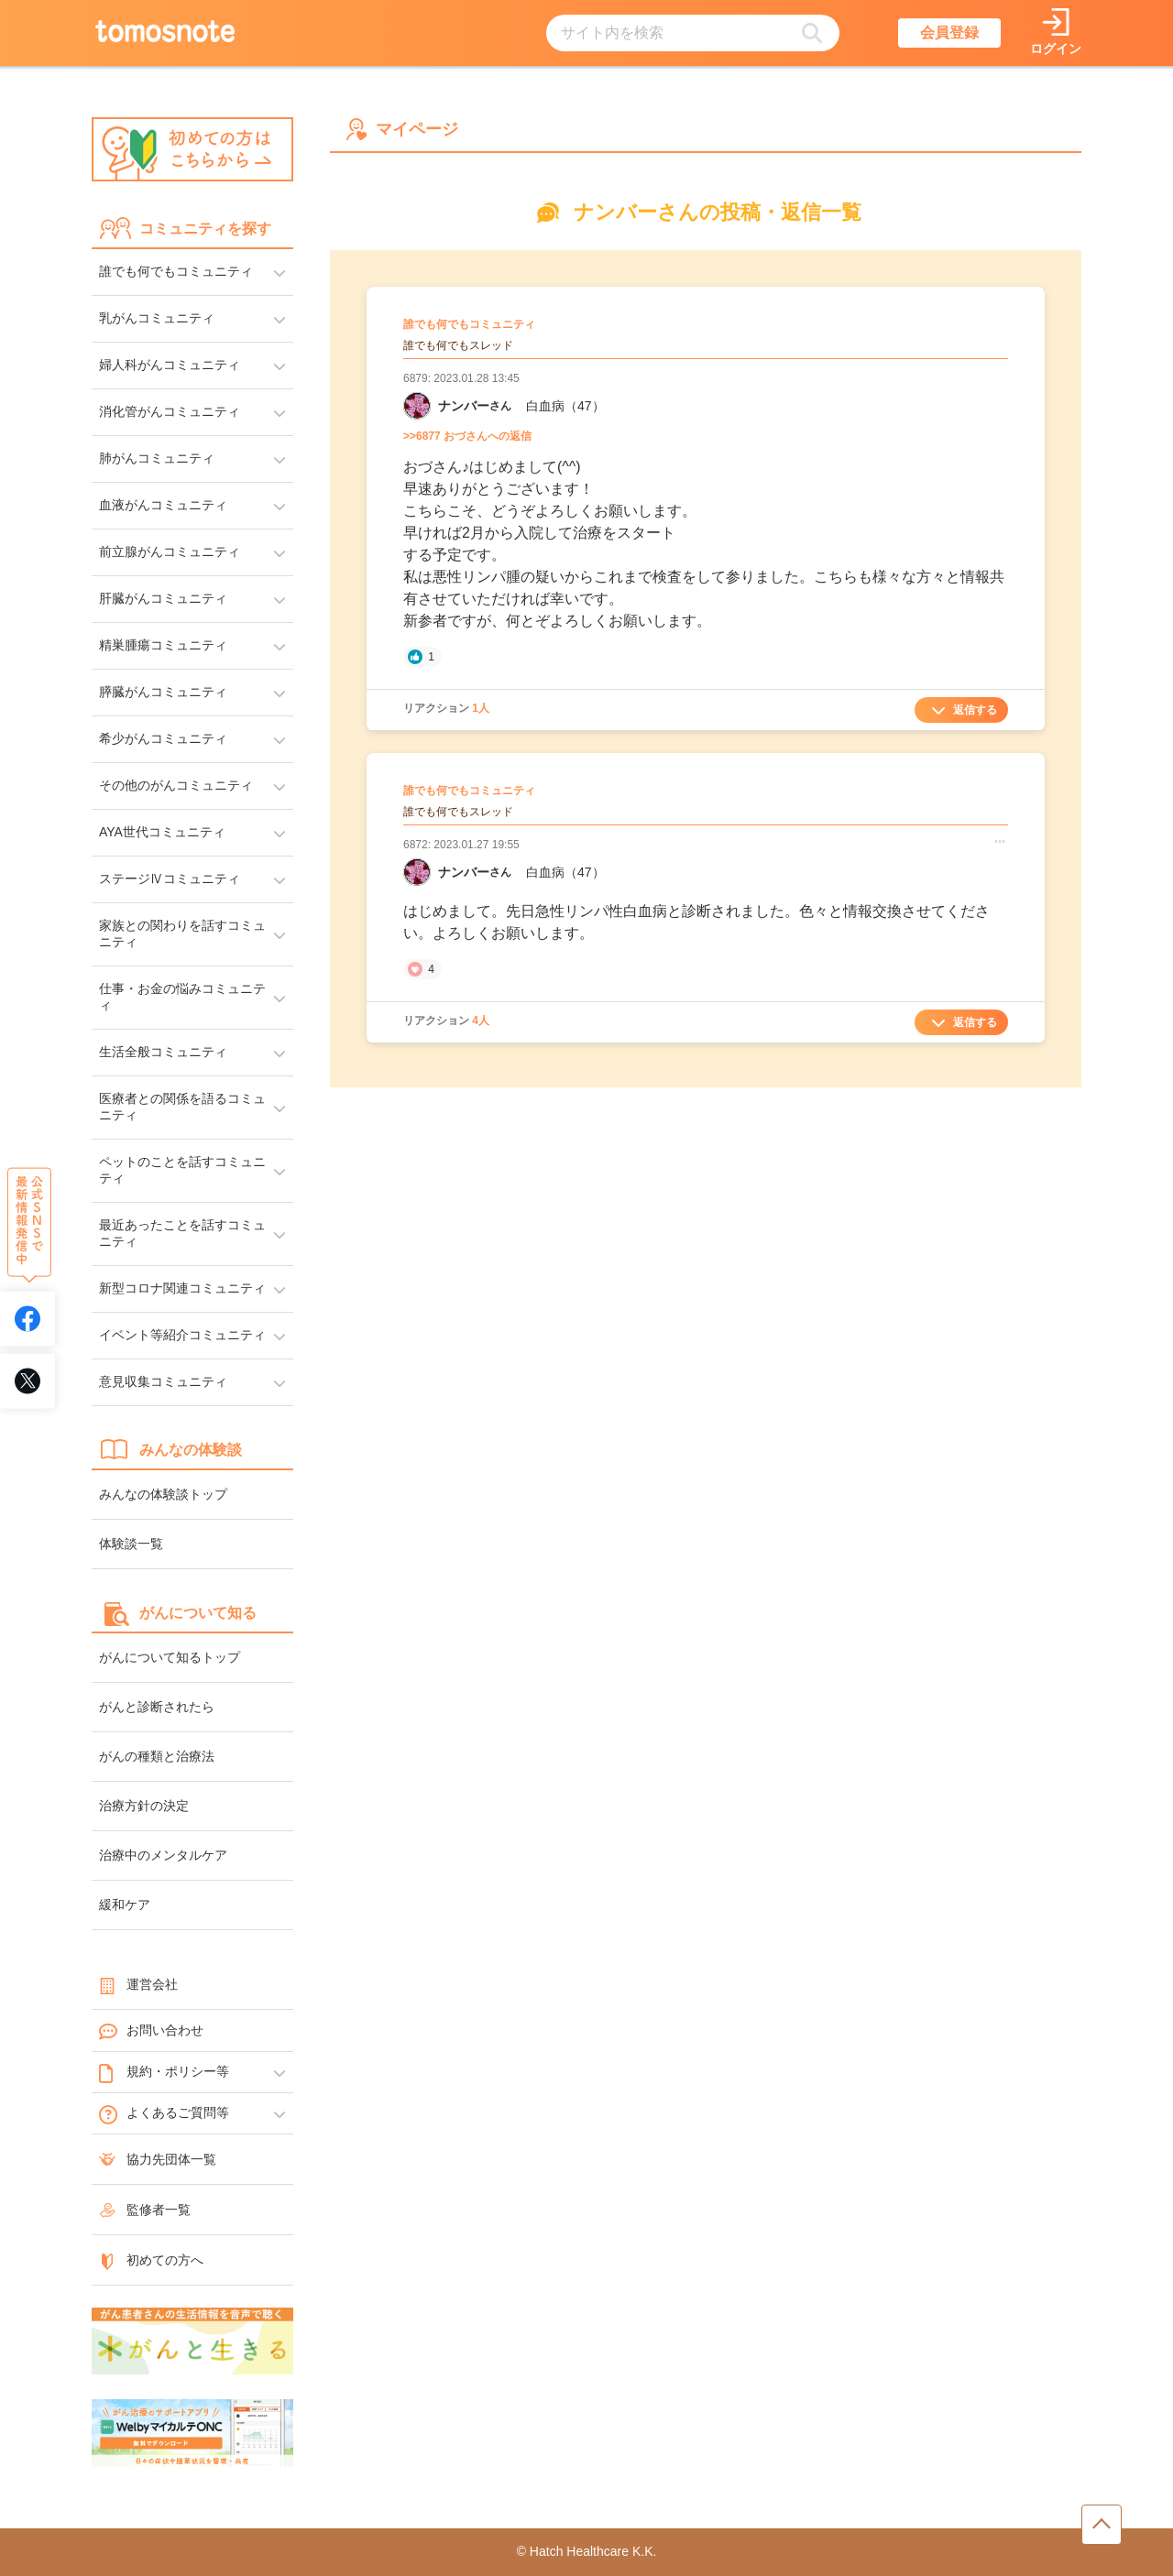  I want to click on 意見収集コミュニティ, so click(163, 1381).